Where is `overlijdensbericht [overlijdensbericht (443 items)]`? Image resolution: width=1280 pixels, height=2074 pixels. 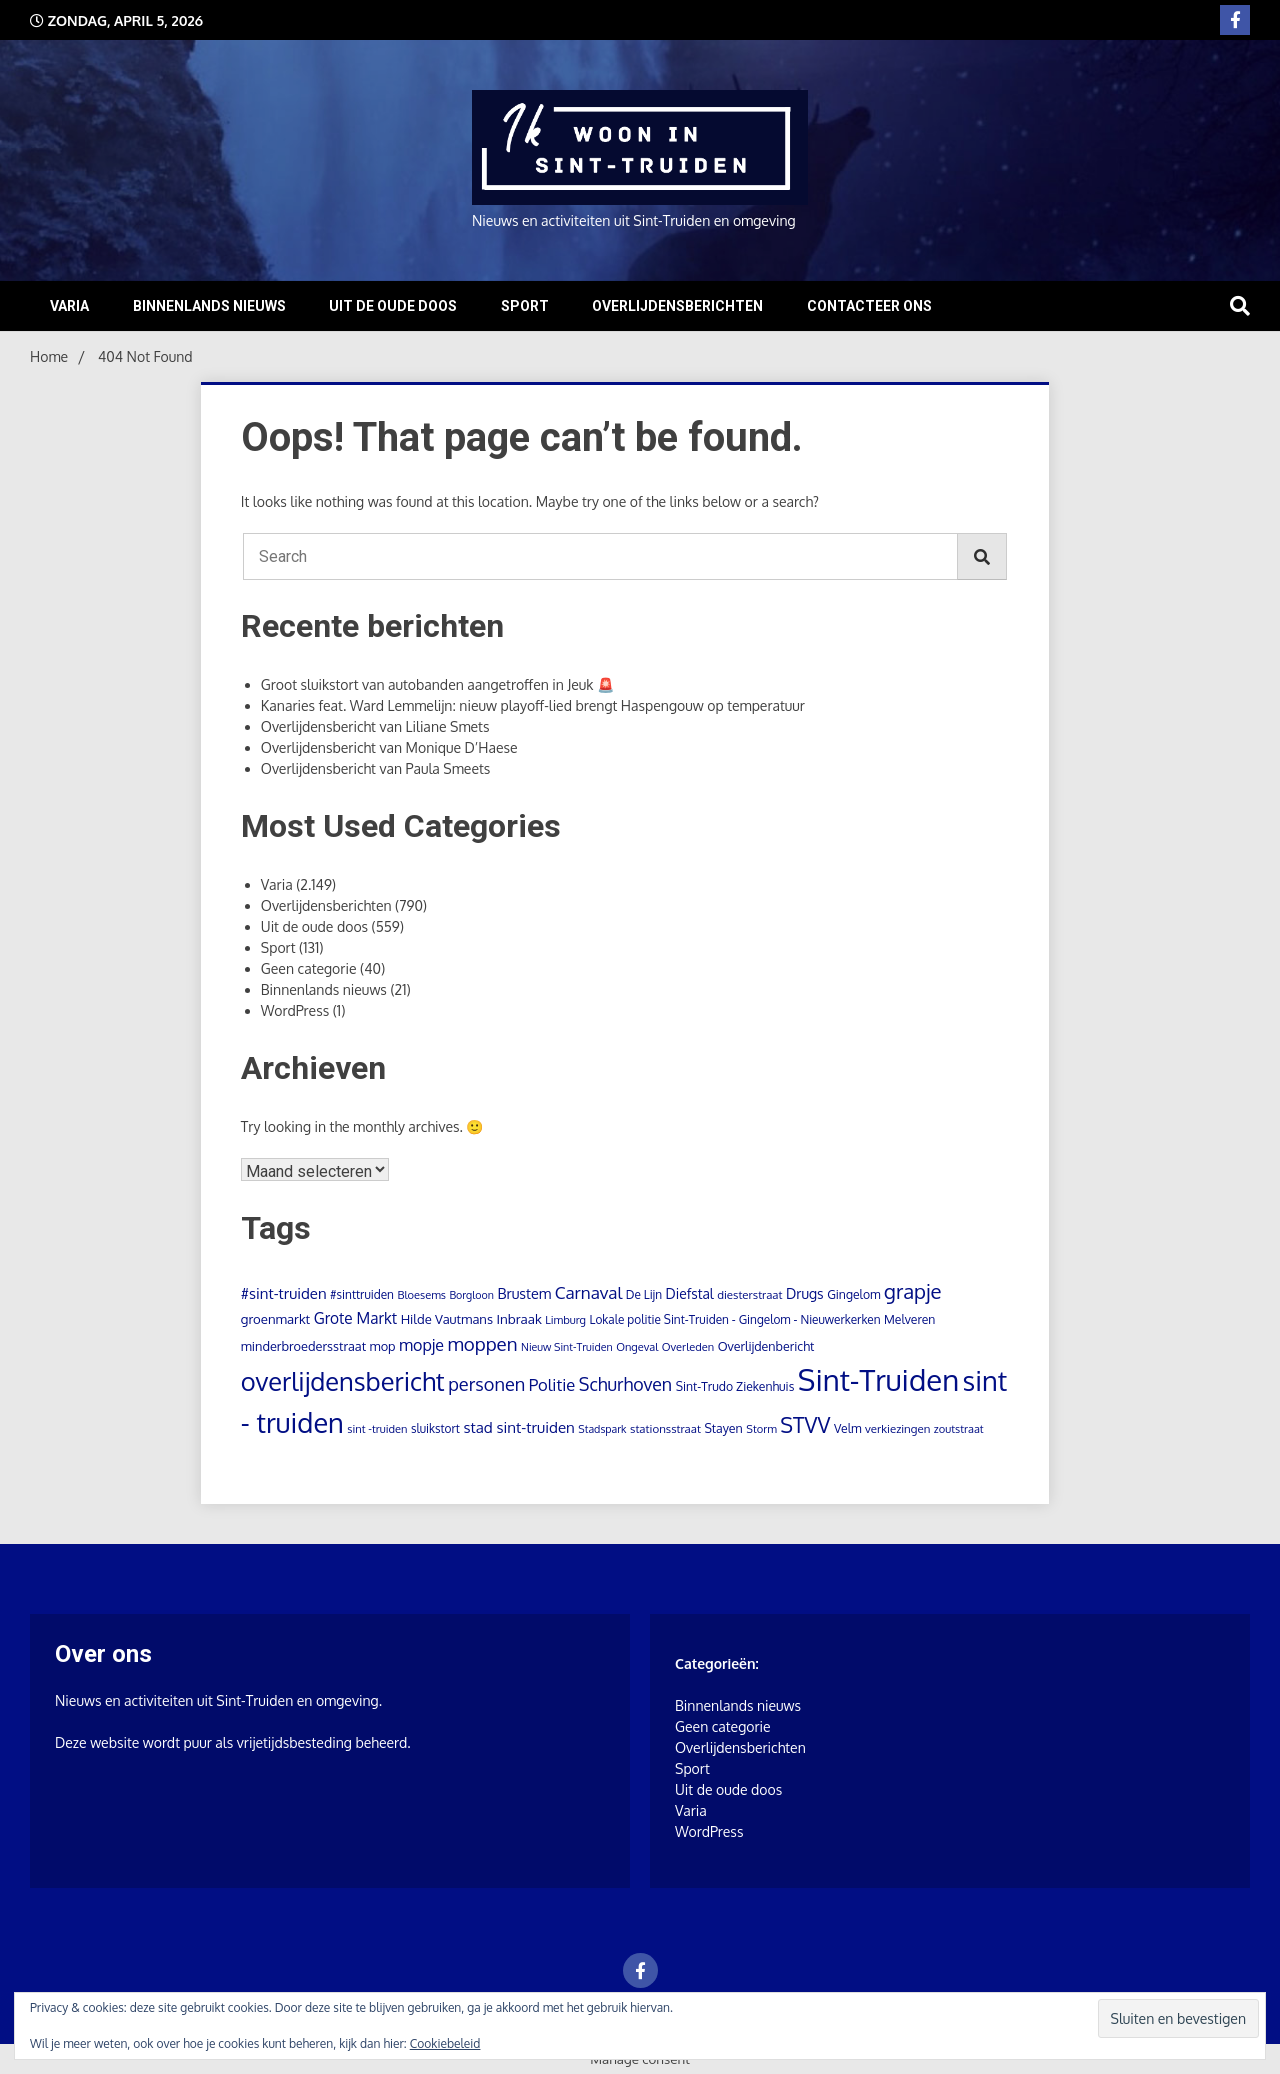 overlijdensbericht [overlijdensbericht (443 items)] is located at coordinates (343, 1381).